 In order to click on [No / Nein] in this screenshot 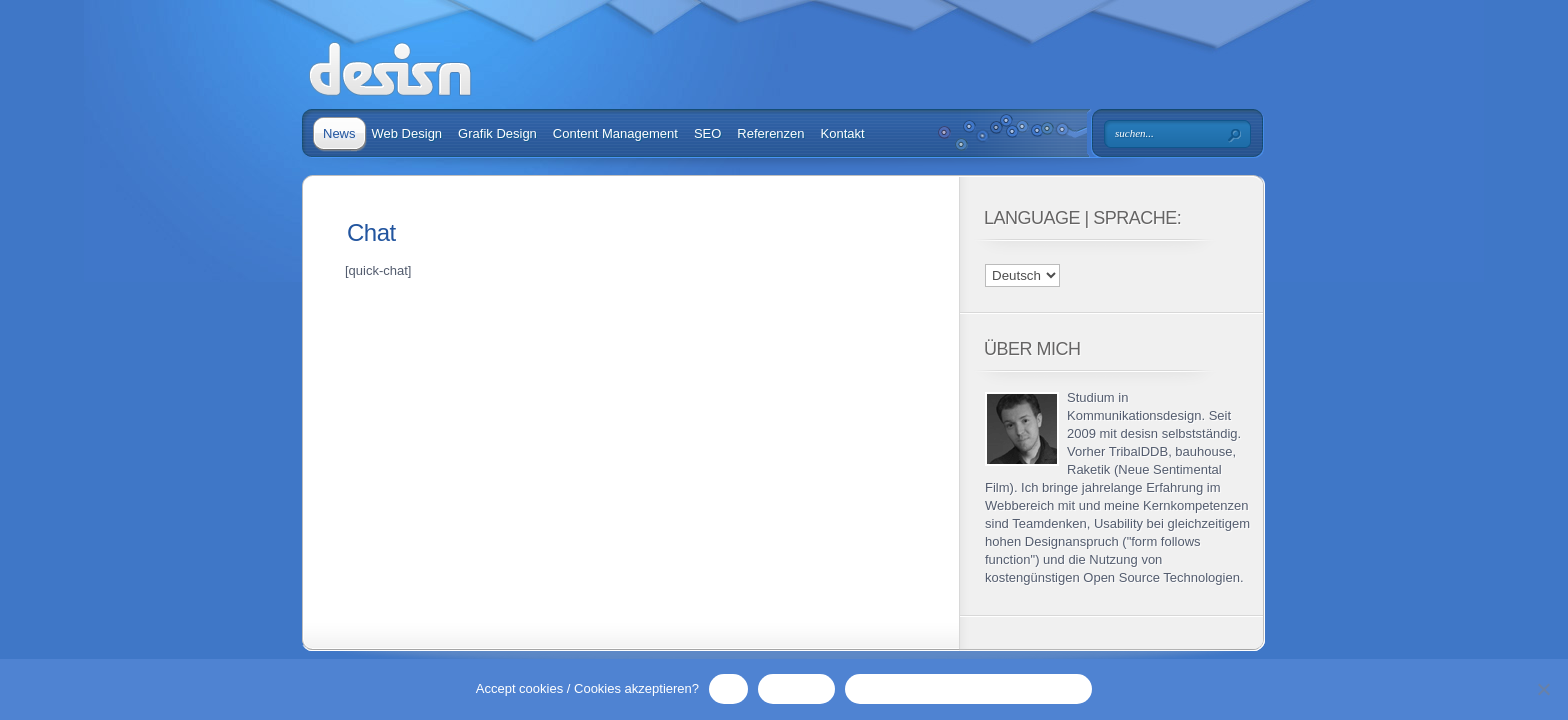, I will do `click(1543, 689)`.